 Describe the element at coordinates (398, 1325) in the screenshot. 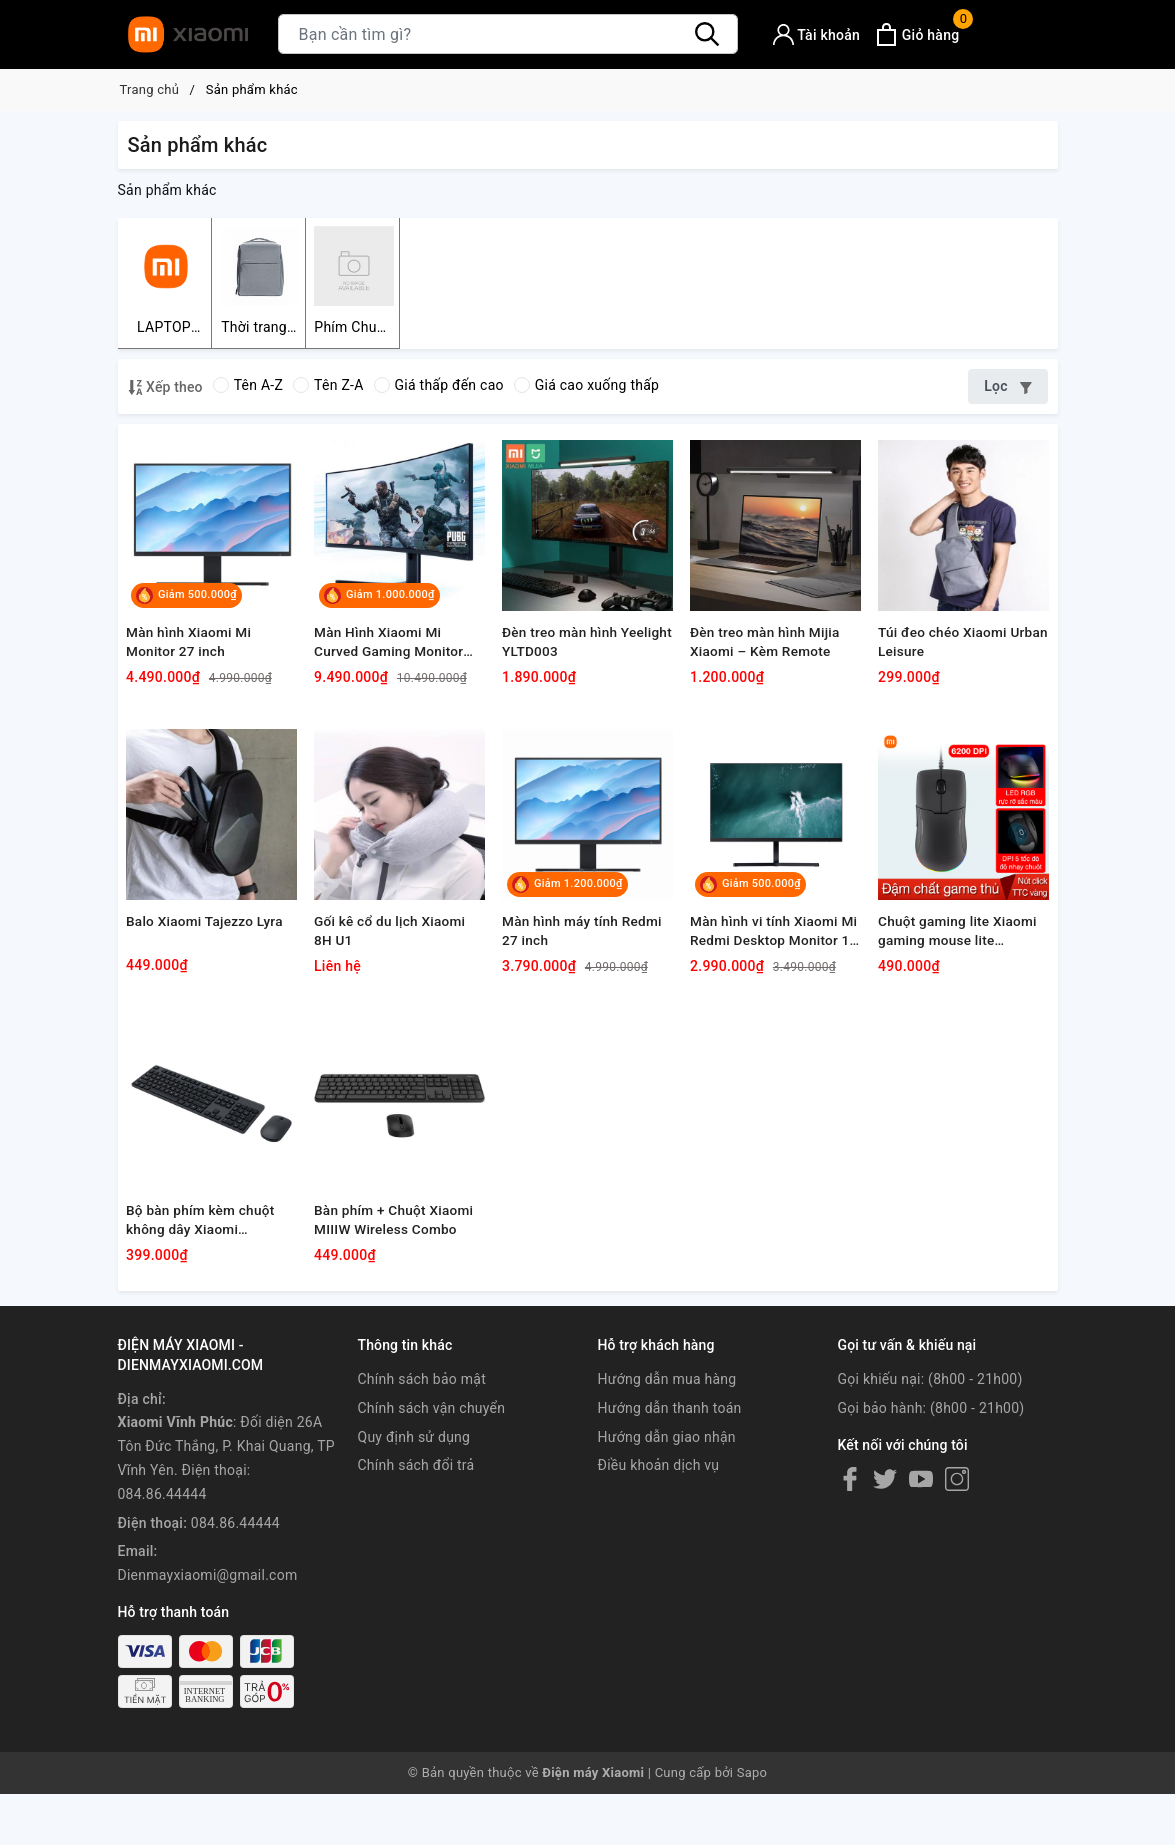

I see `Bàn phím + Chuột Xiaomi MIIIW Wireless Combo` at that location.